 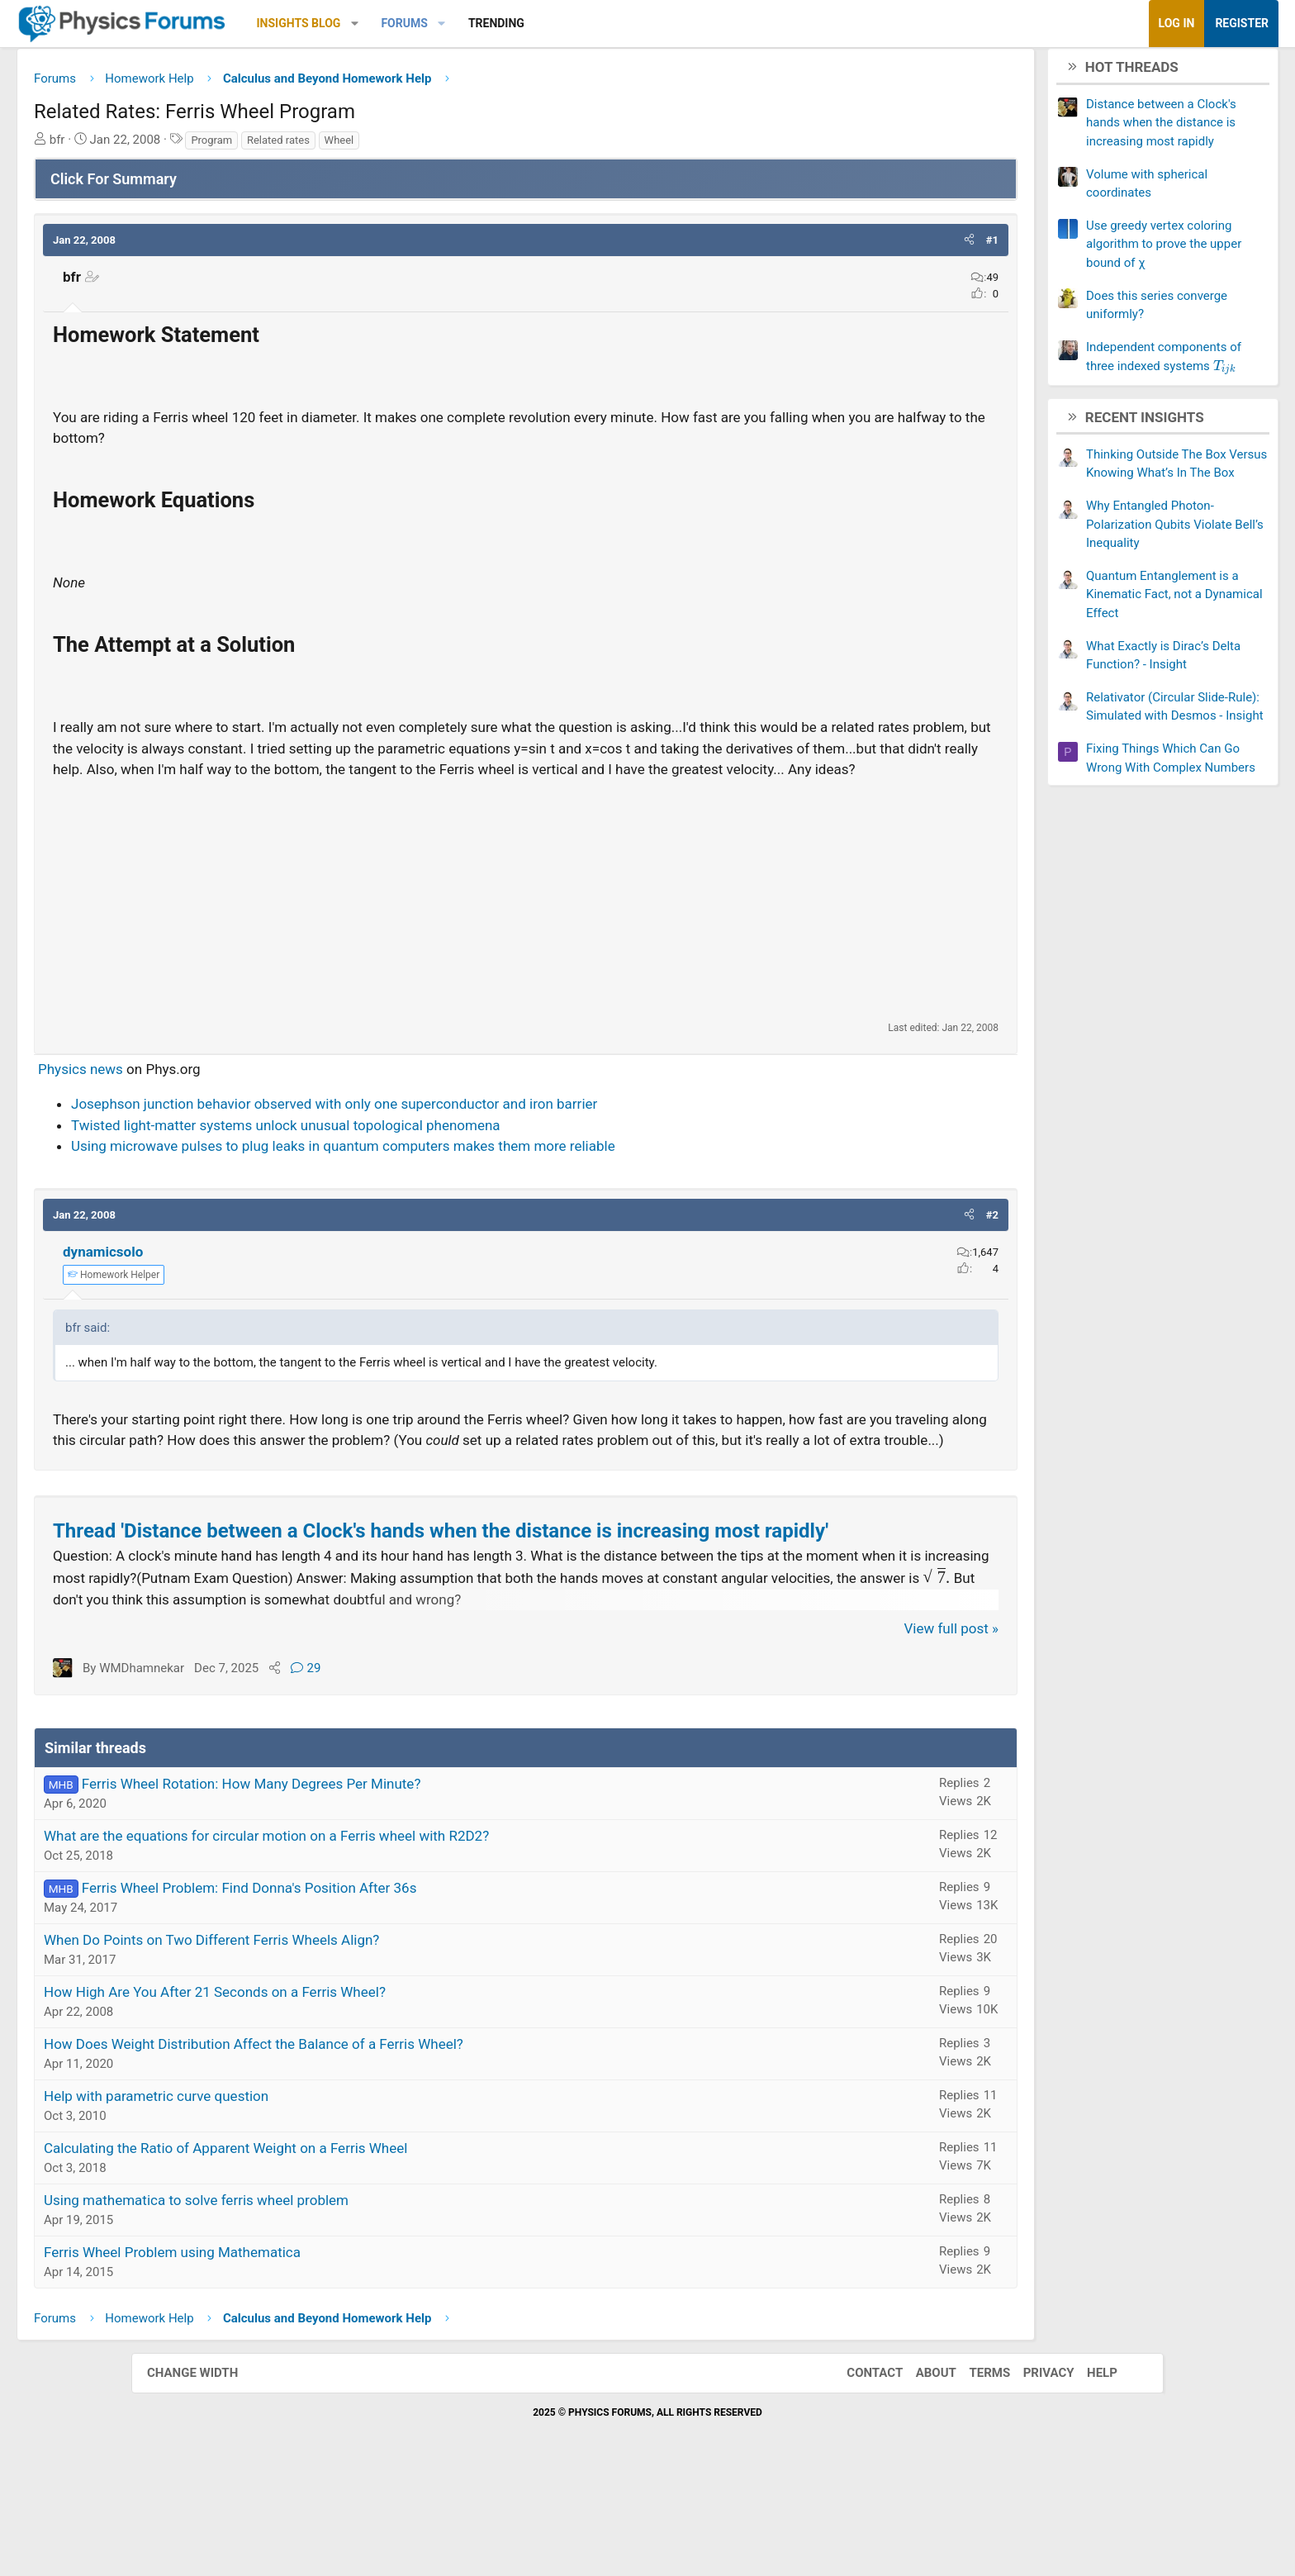 What do you see at coordinates (409, 146) in the screenshot?
I see `Related rates` at bounding box center [409, 146].